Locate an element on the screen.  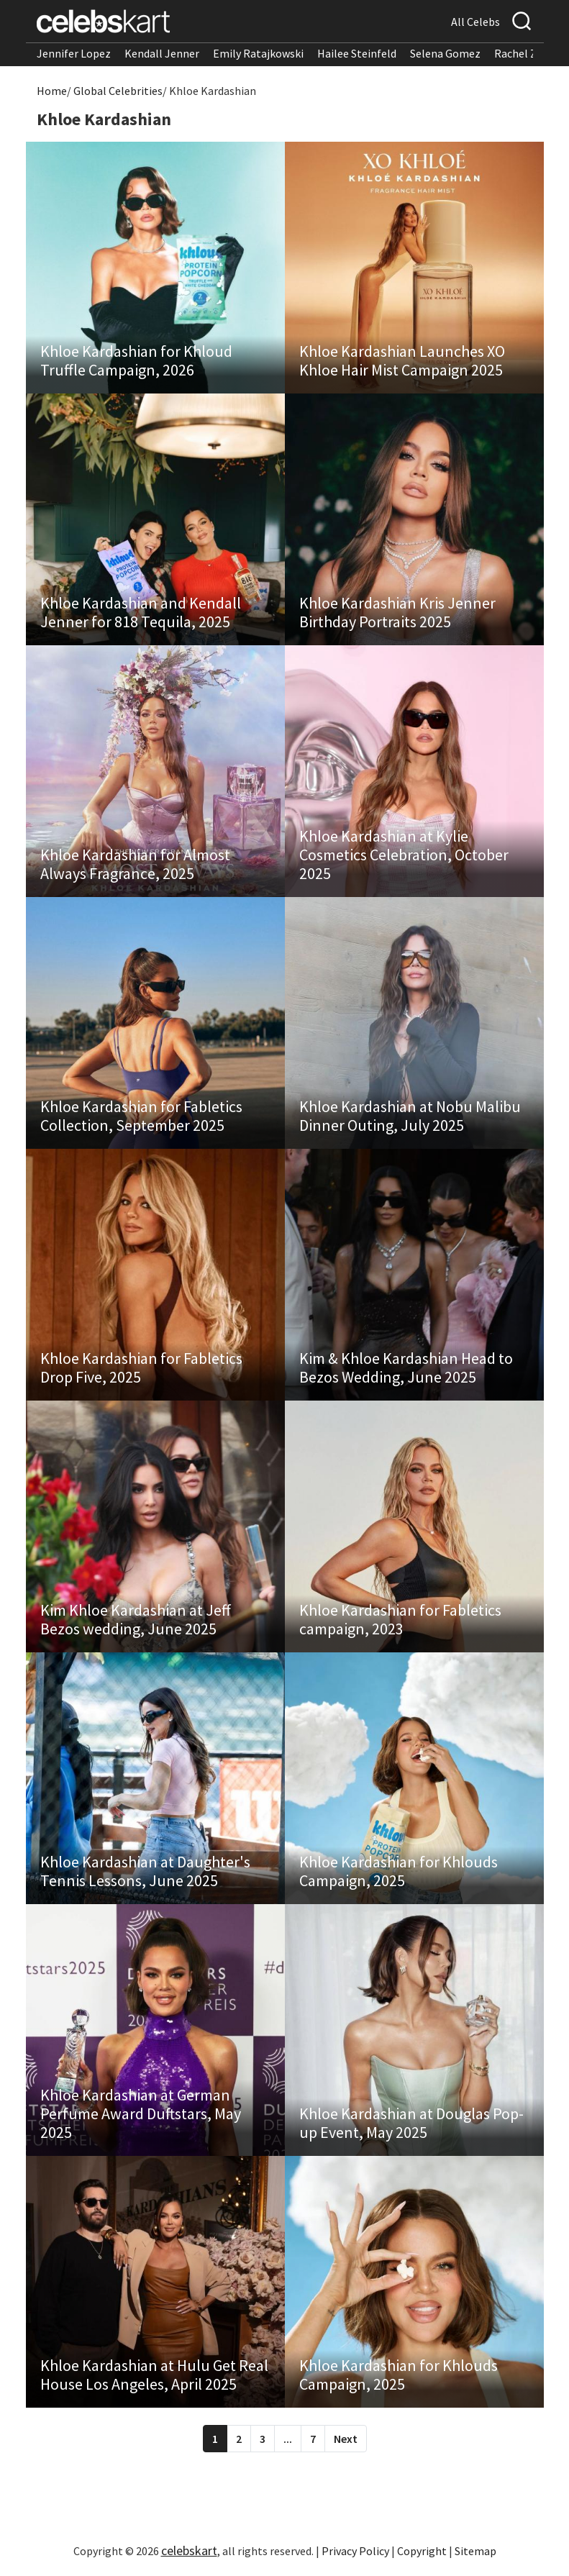
Khloe Kardashian and Kendall Jenner for 818 Tequila, 2025 is located at coordinates (140, 612).